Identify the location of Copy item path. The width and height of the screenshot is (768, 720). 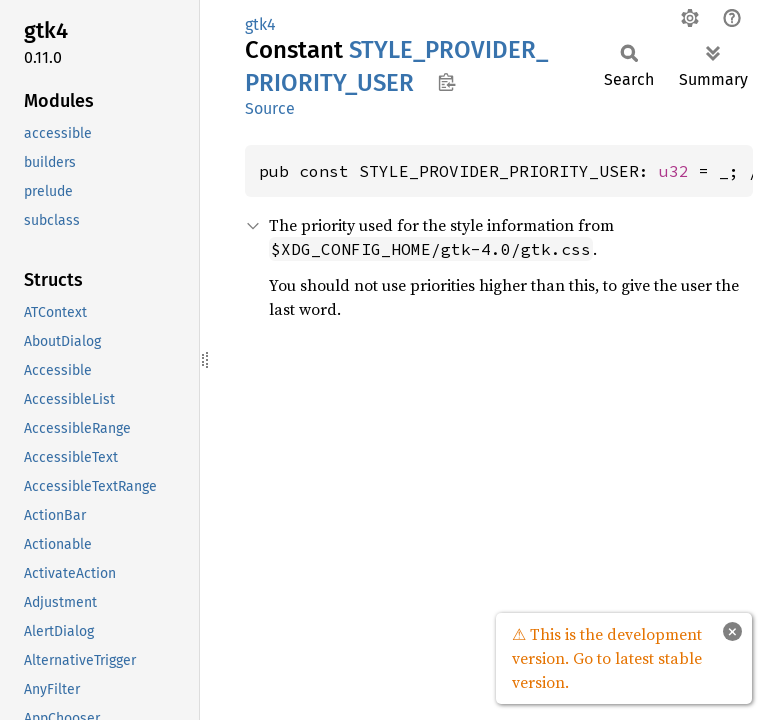
(446, 82).